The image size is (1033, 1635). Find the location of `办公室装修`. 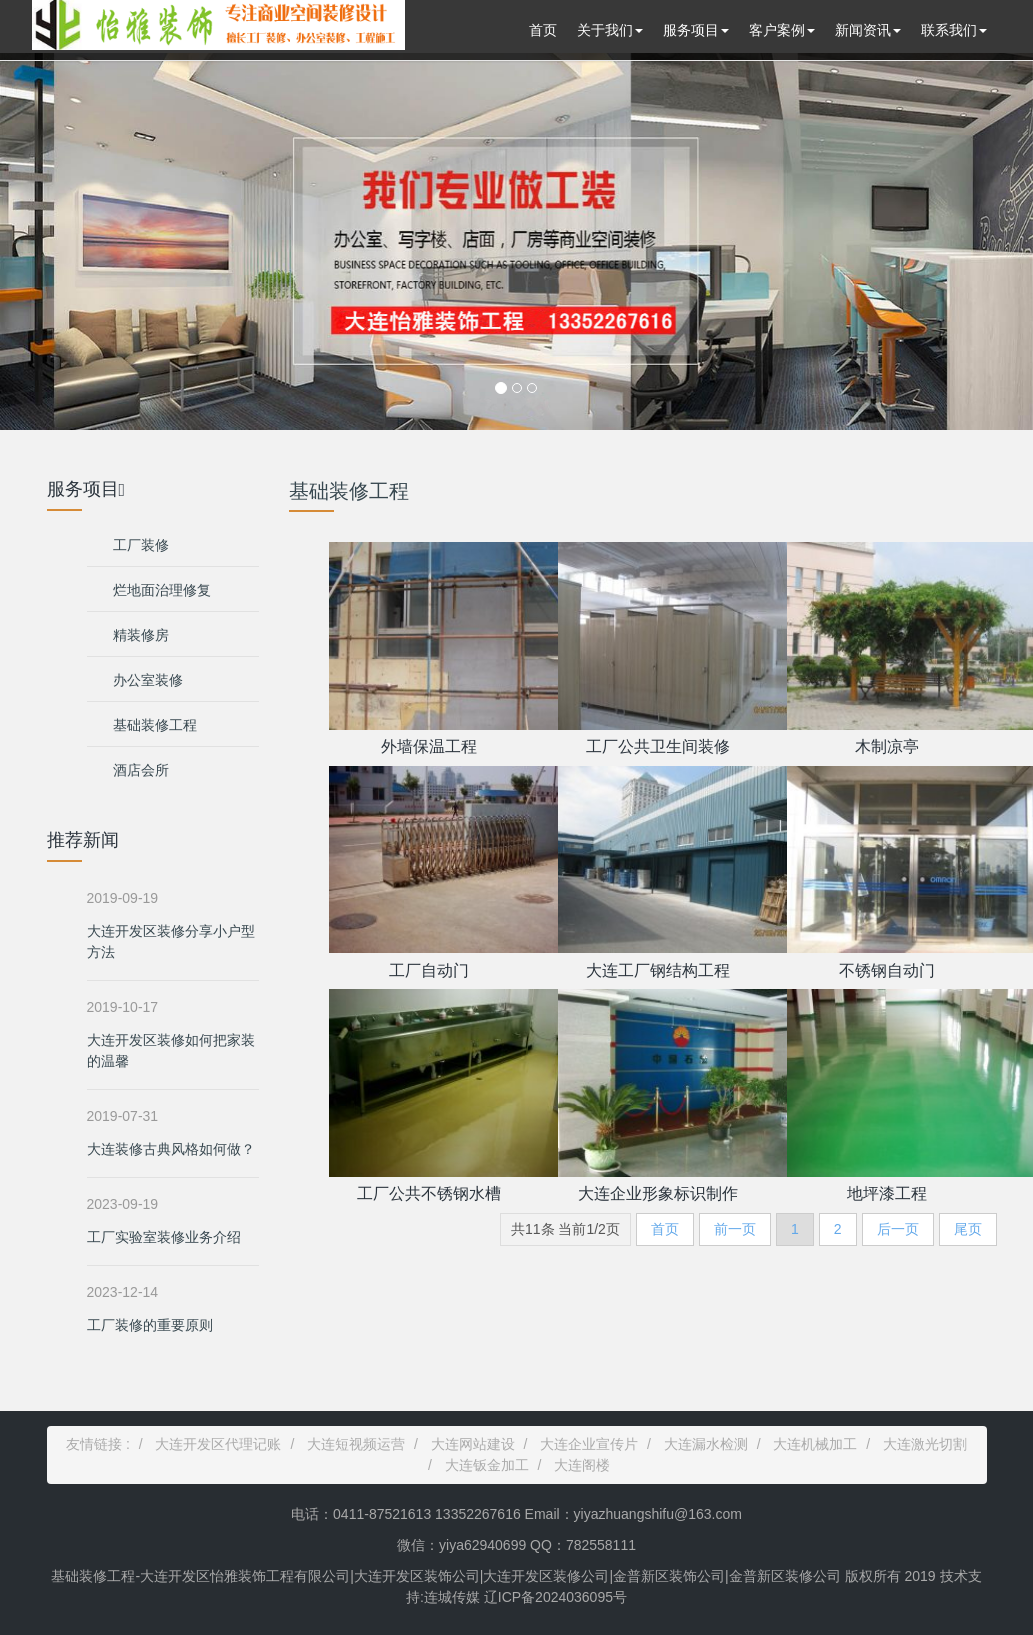

办公室装修 is located at coordinates (148, 680).